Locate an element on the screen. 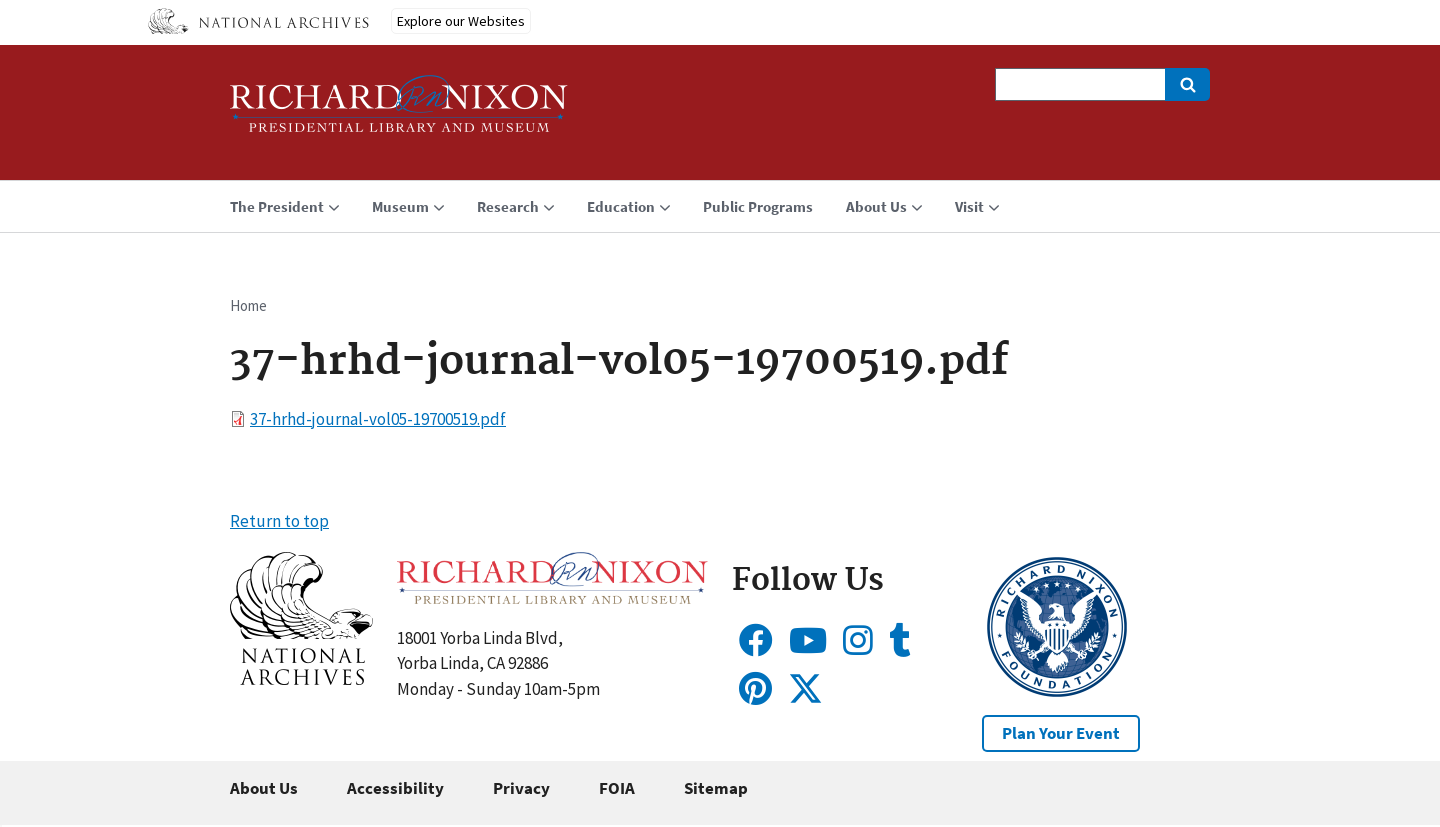  About Us is located at coordinates (264, 788).